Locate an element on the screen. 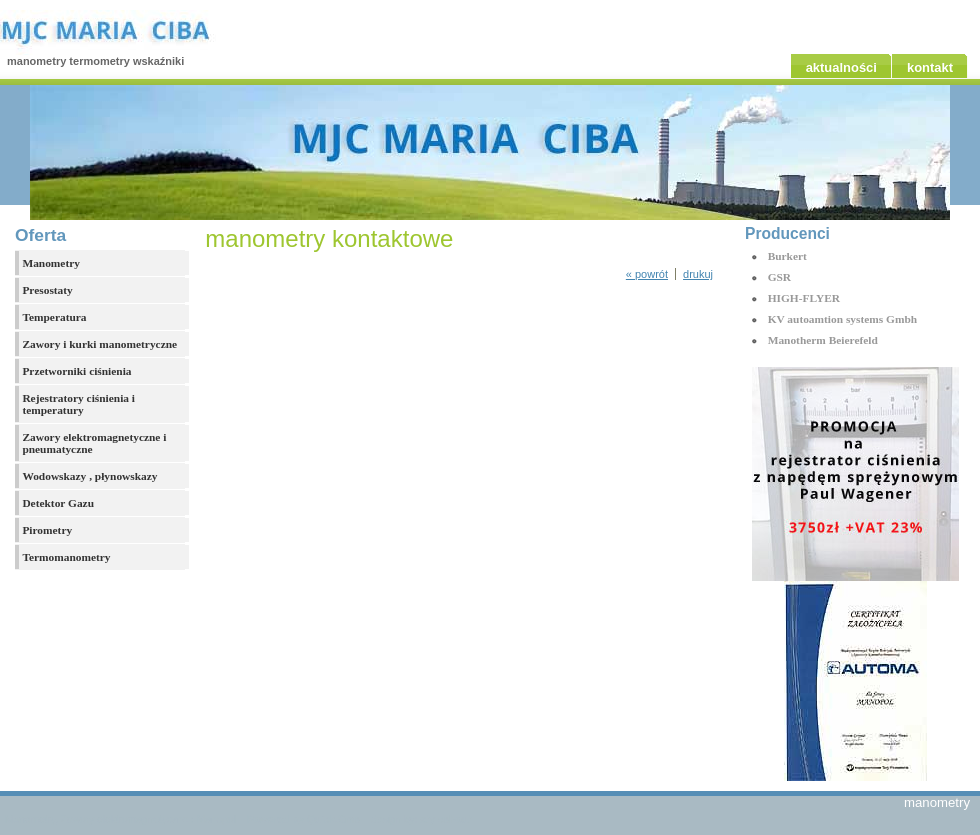 The image size is (980, 835). Wodowskazy , płynowskazy is located at coordinates (89, 476).